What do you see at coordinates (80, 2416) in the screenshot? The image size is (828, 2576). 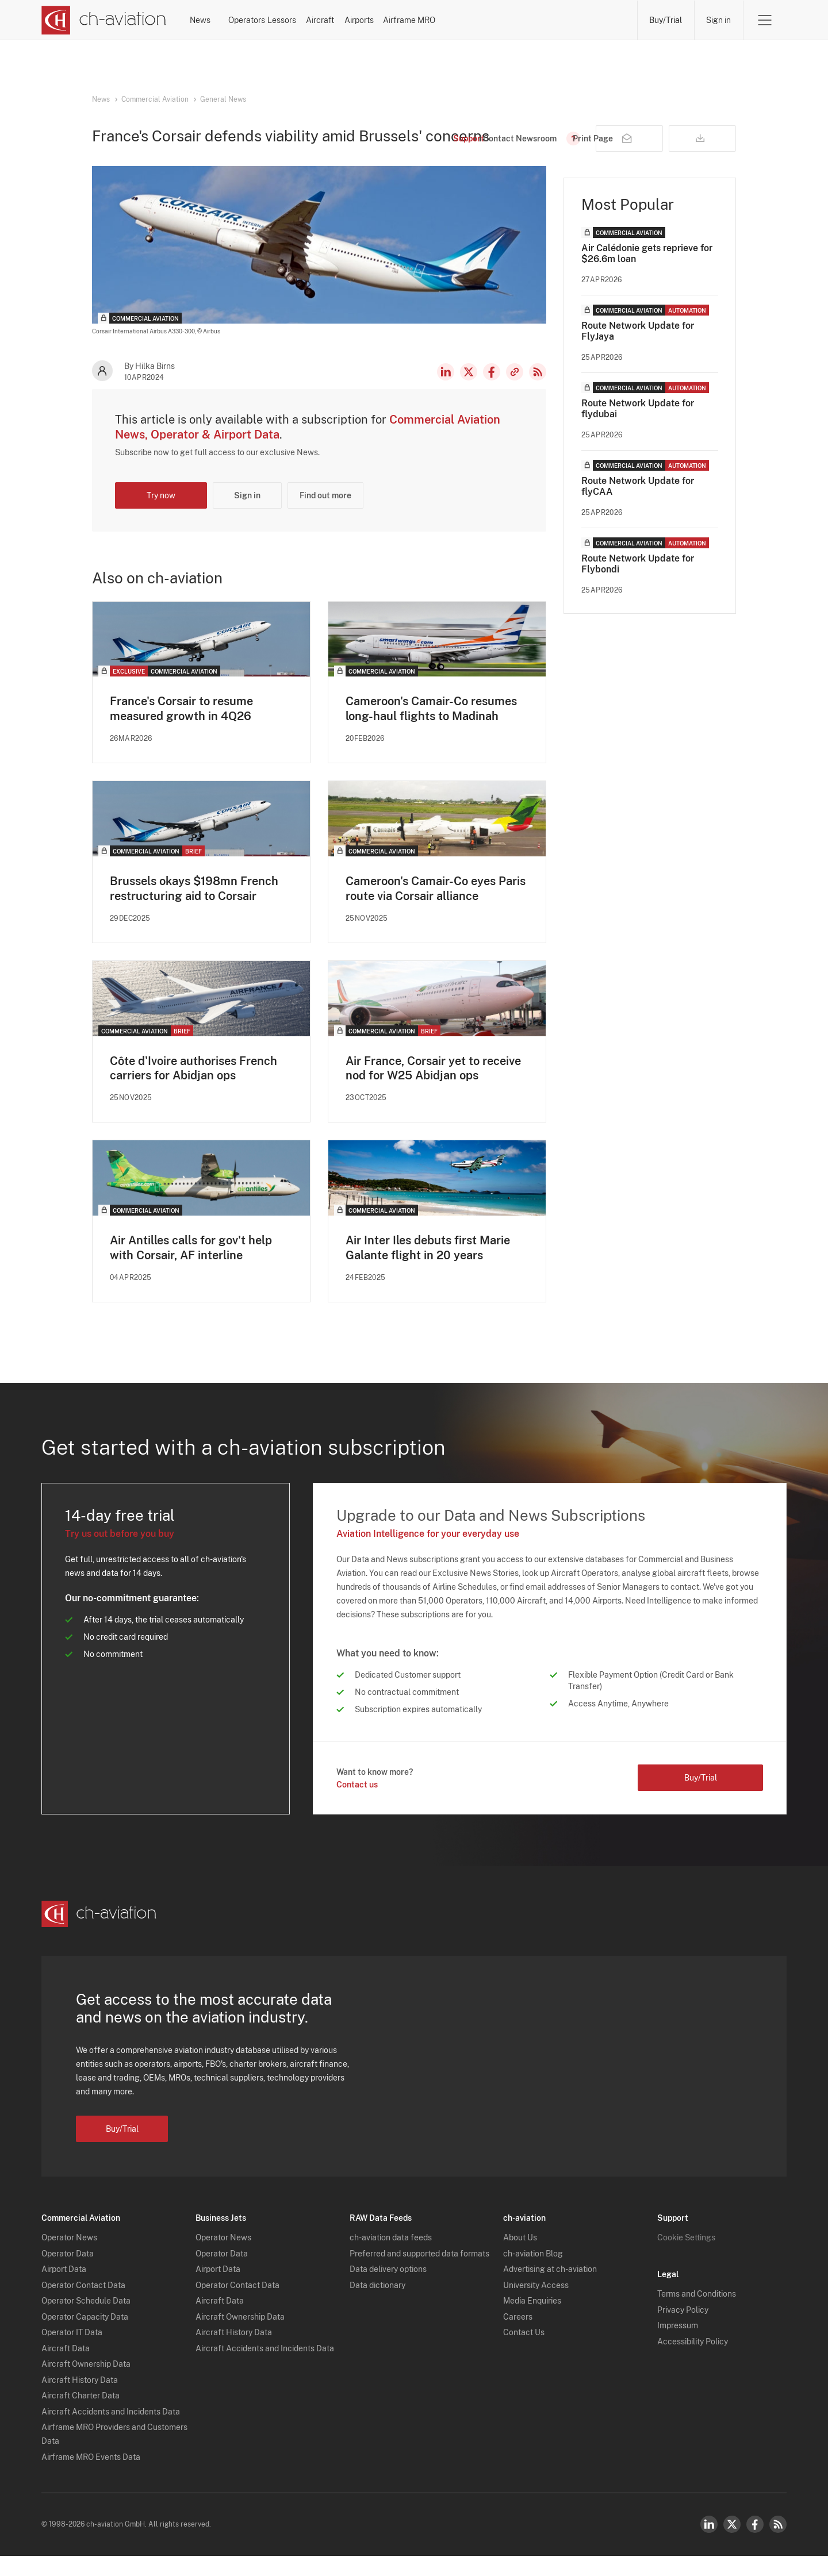 I see `Aircraft Charter Data` at bounding box center [80, 2416].